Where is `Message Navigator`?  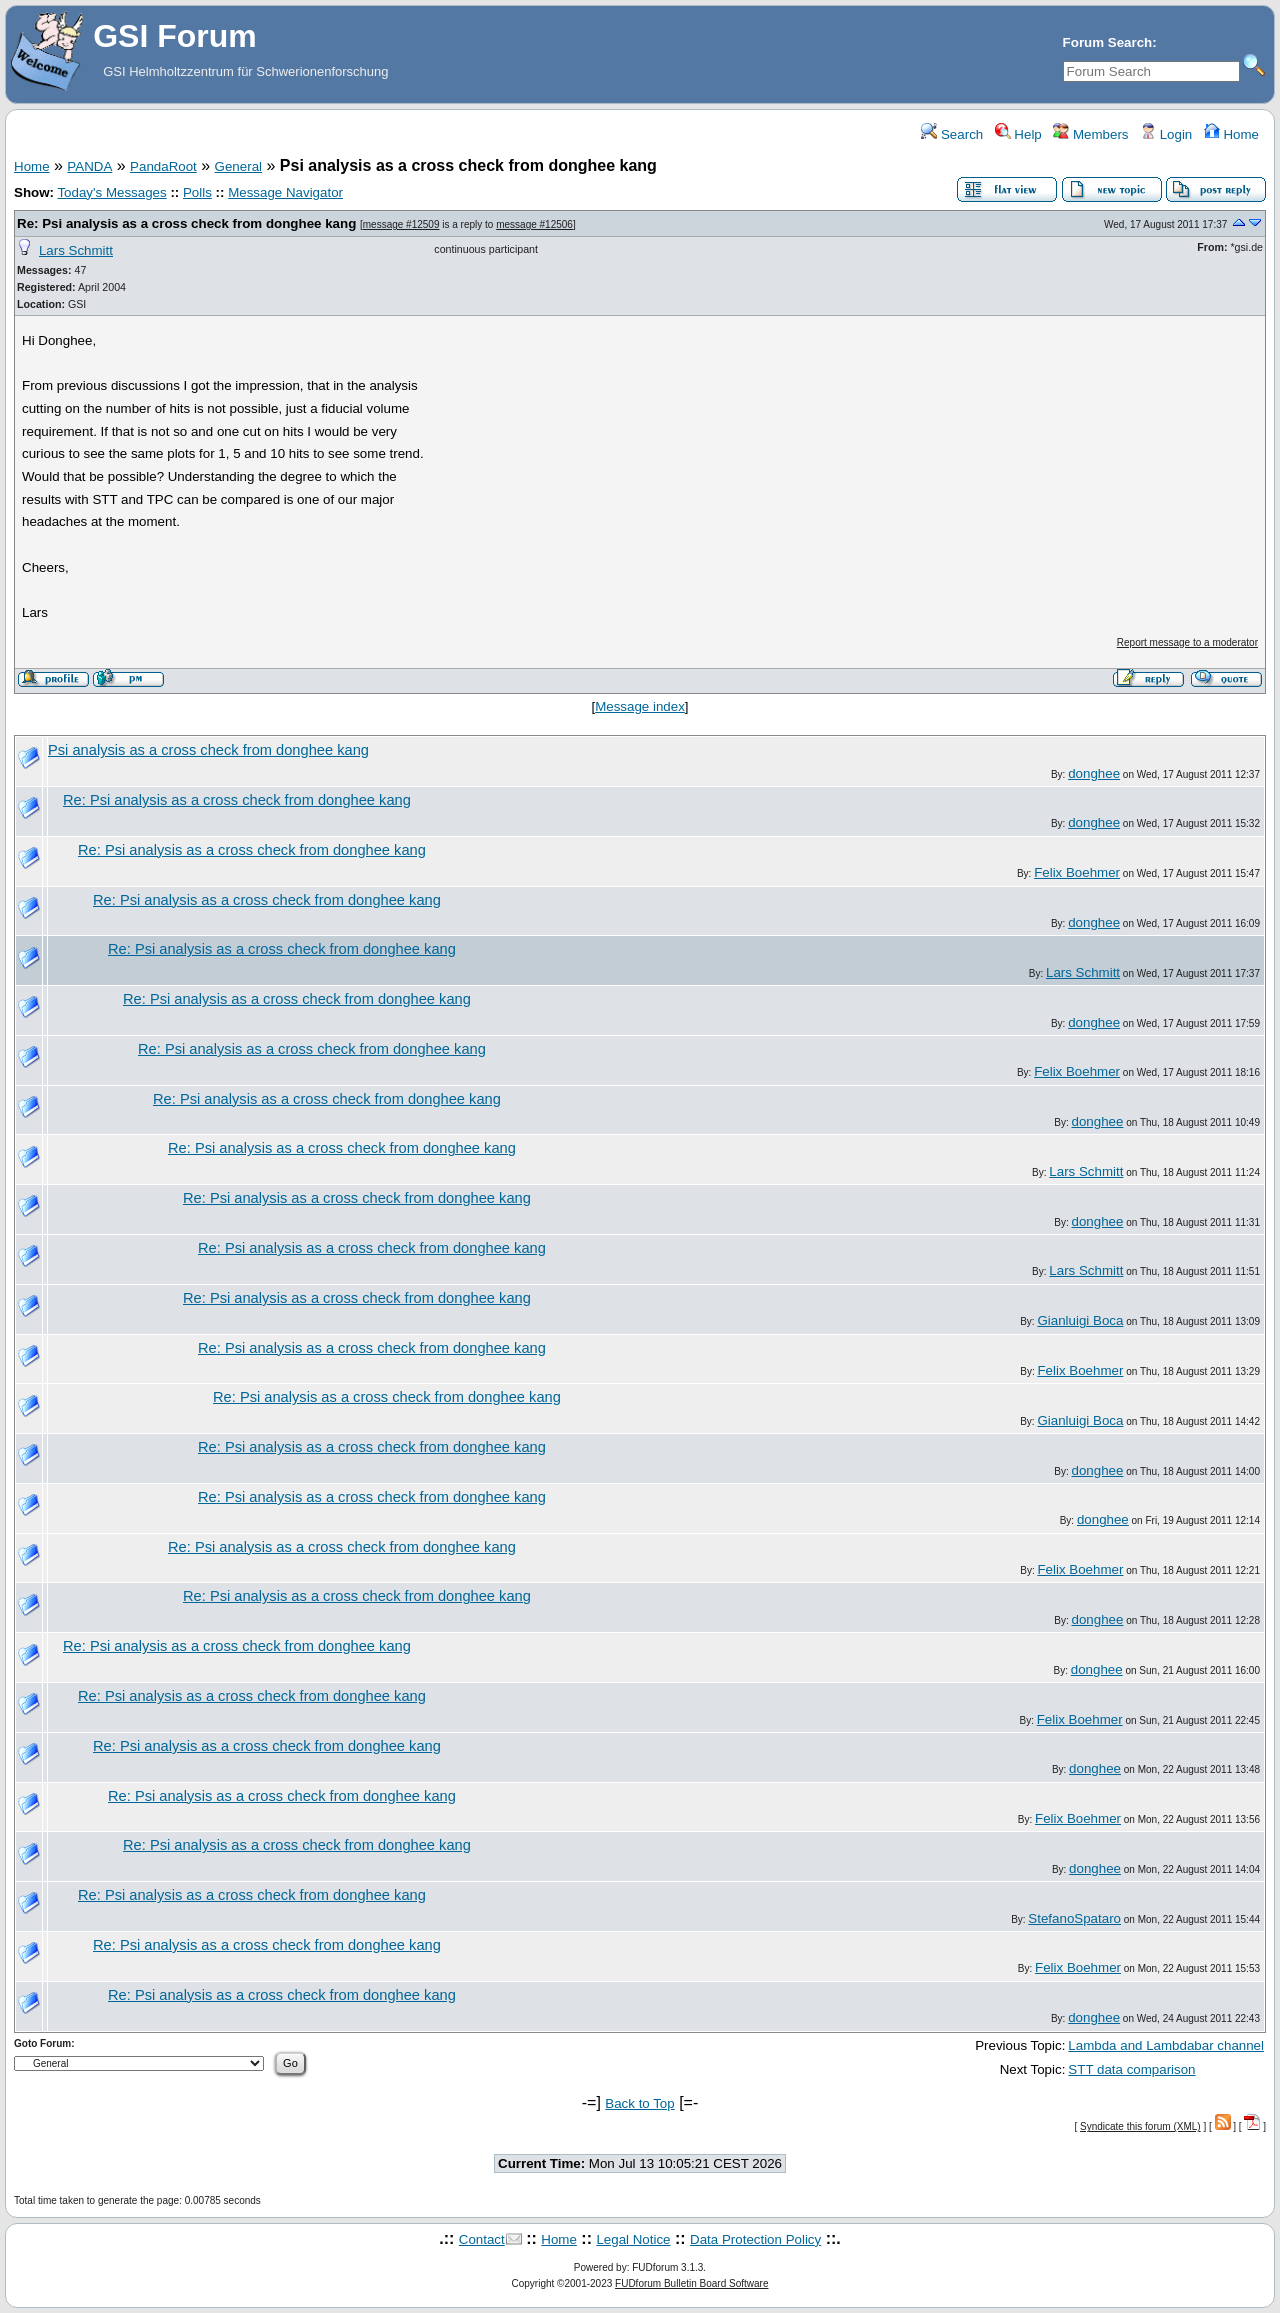
Message Navigator is located at coordinates (285, 192).